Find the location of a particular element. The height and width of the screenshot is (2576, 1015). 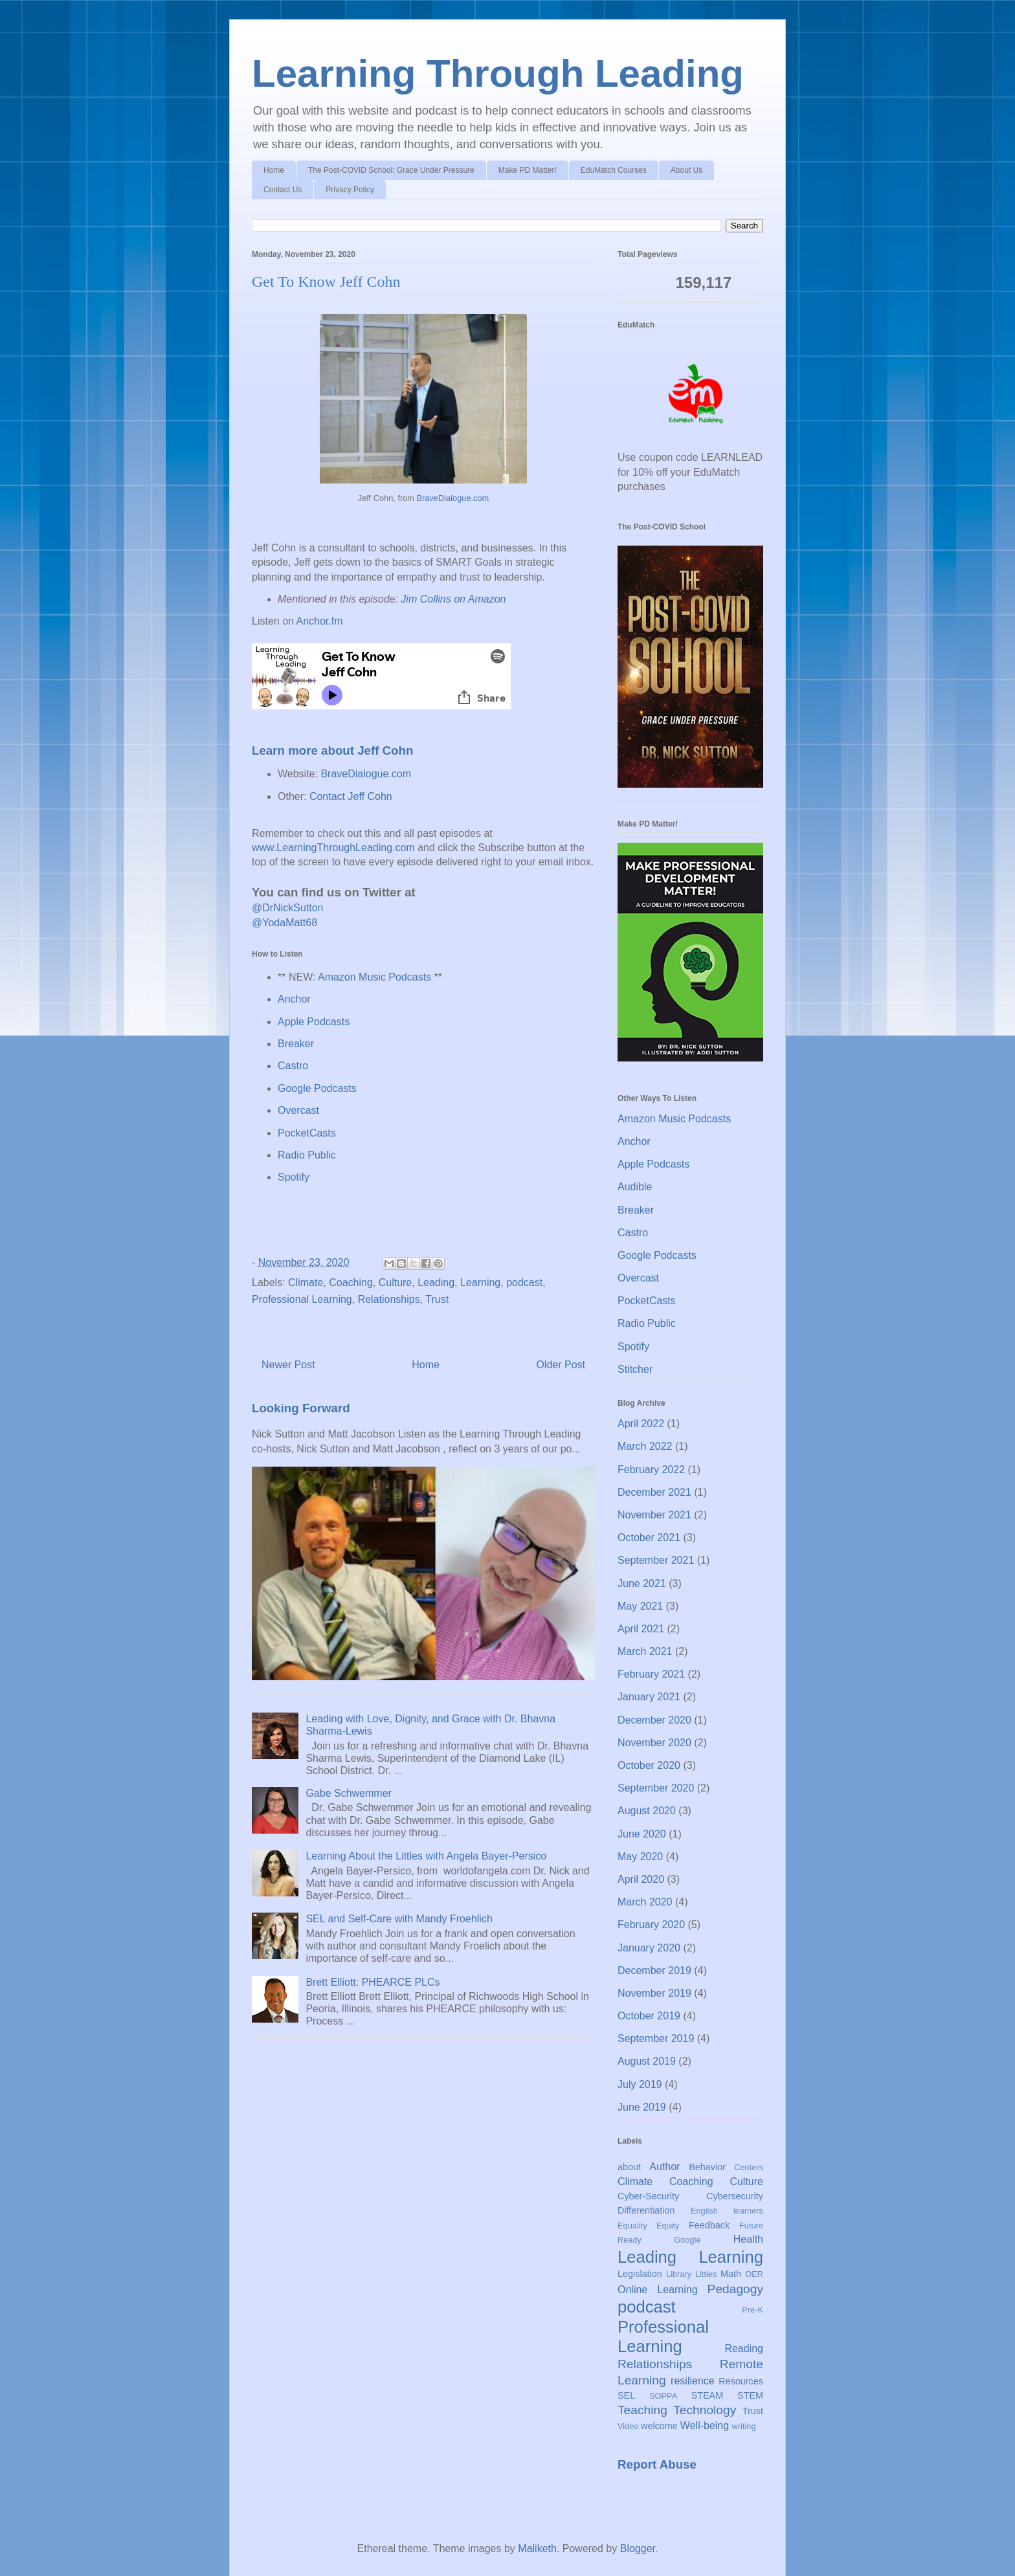

November 2019 is located at coordinates (654, 1993).